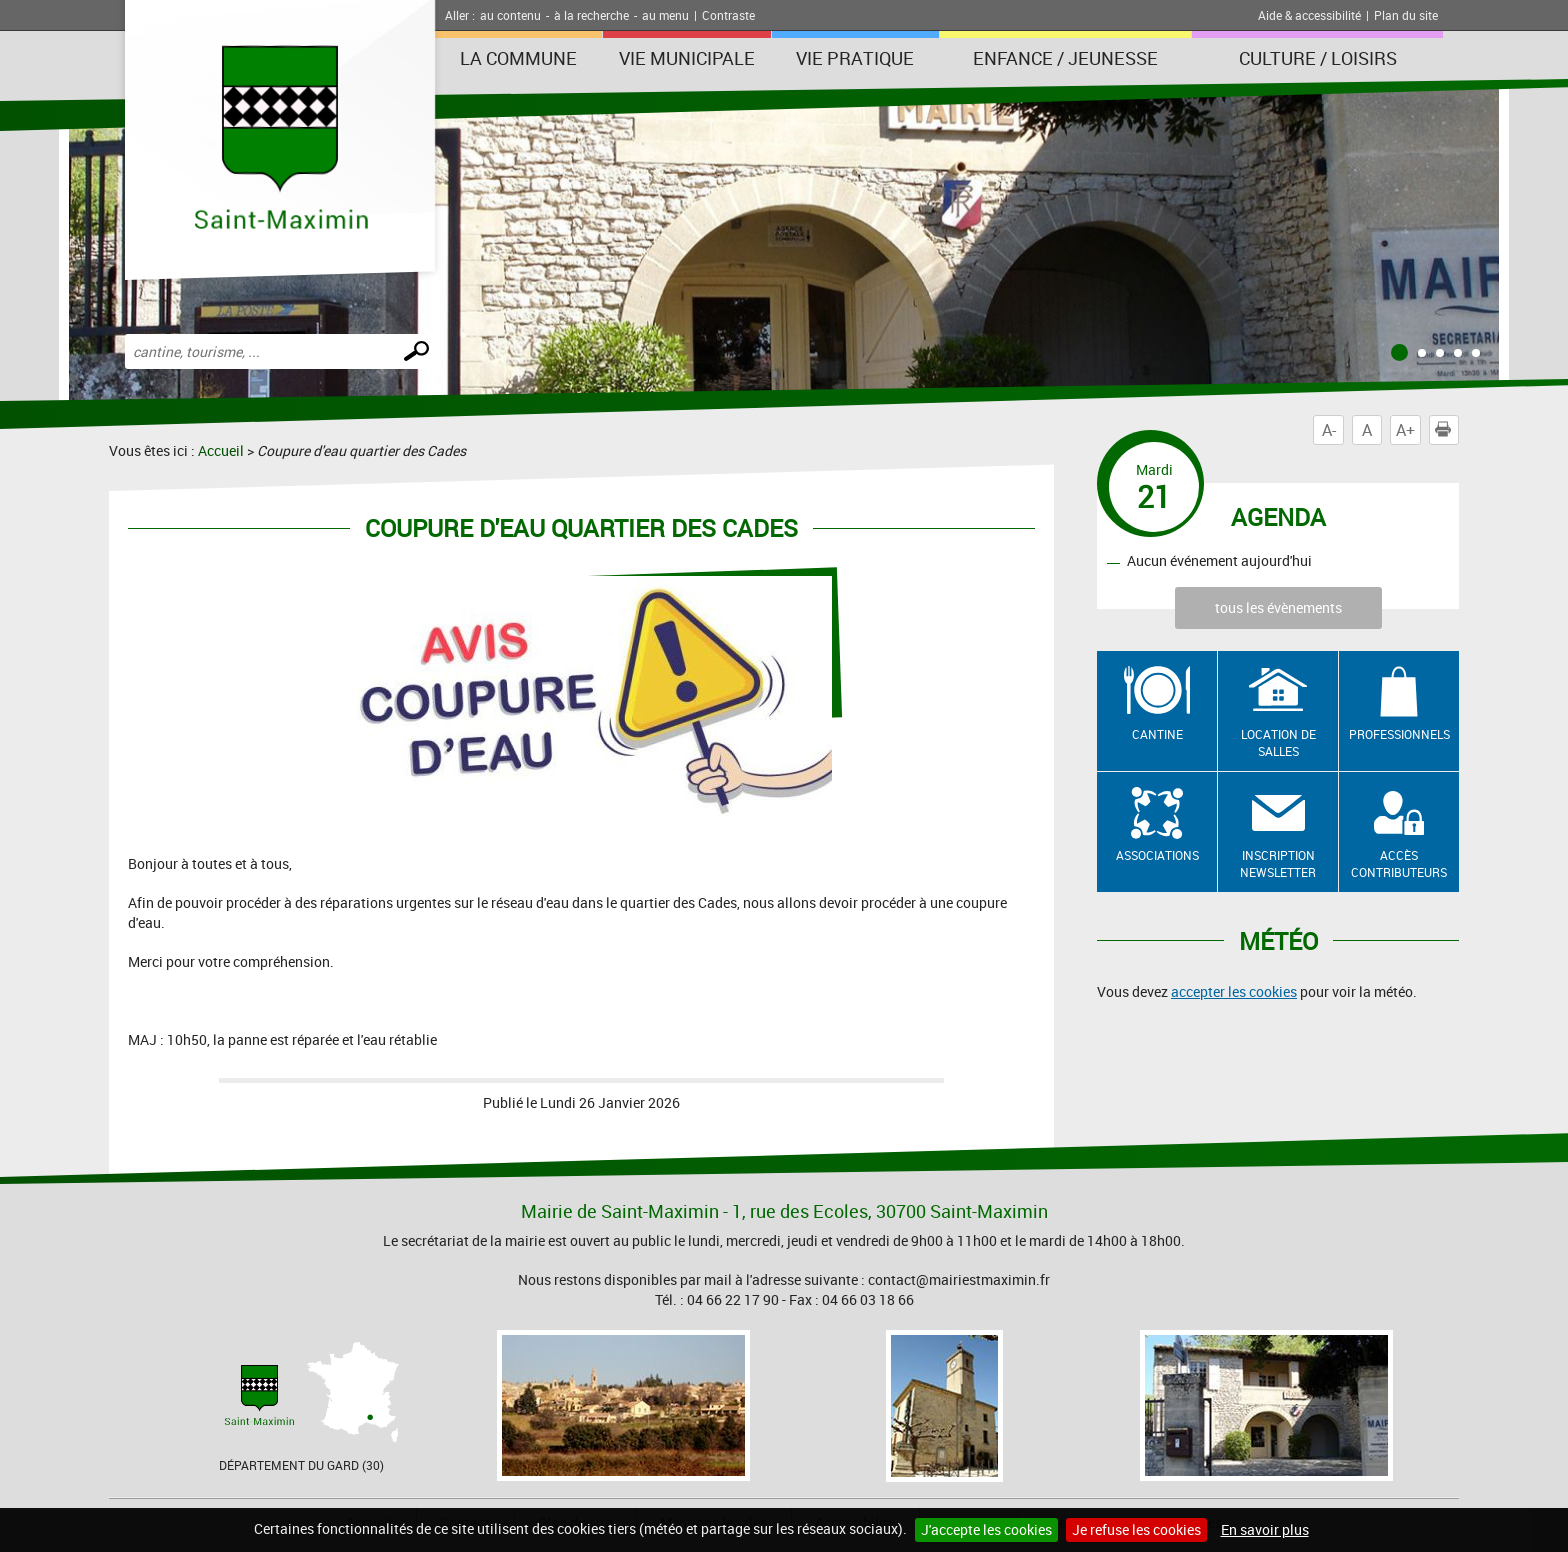  I want to click on au menu, so click(665, 15).